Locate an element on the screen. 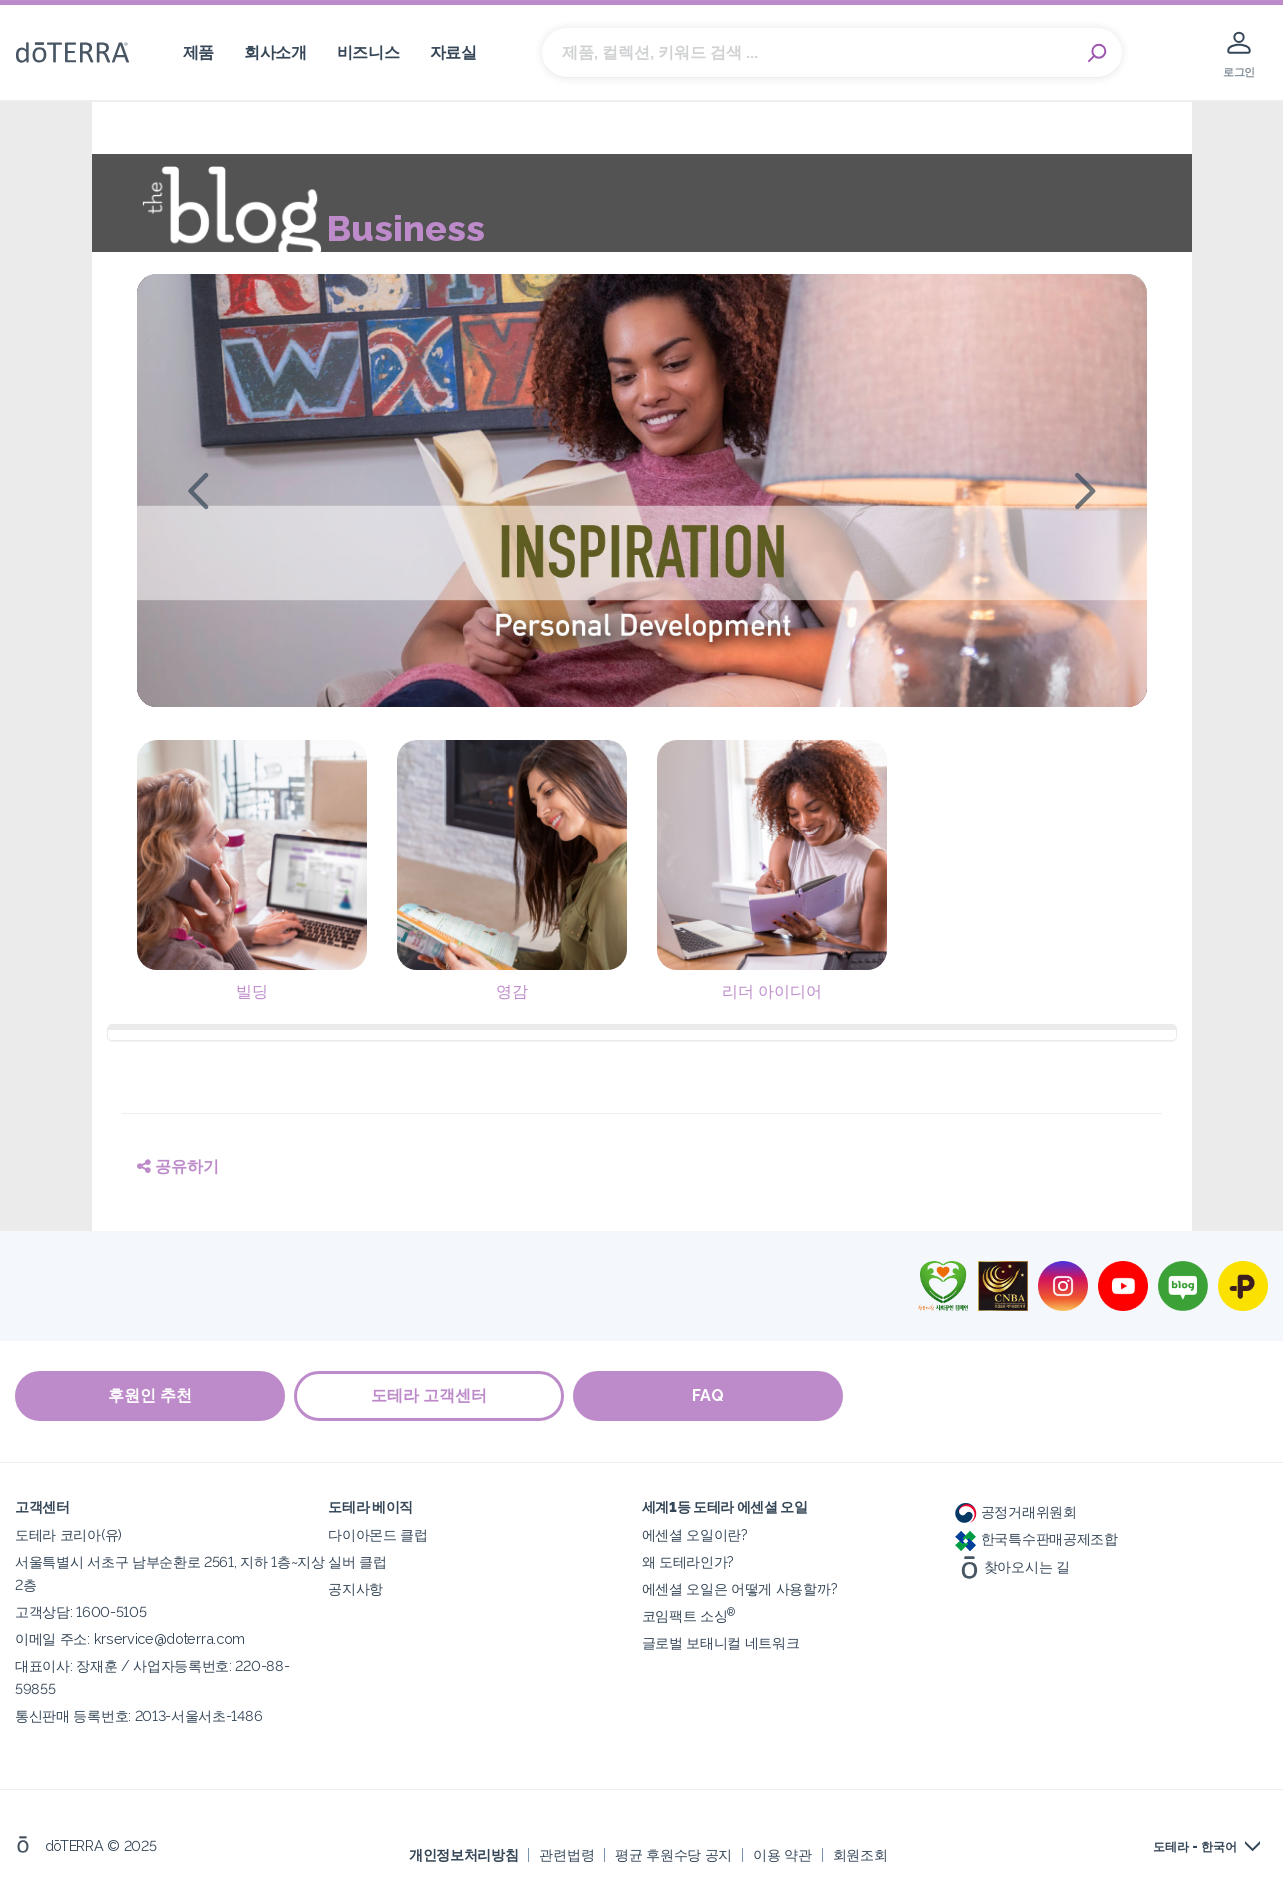 This screenshot has width=1283, height=1900. 공정거래위원회 is located at coordinates (1016, 1511).